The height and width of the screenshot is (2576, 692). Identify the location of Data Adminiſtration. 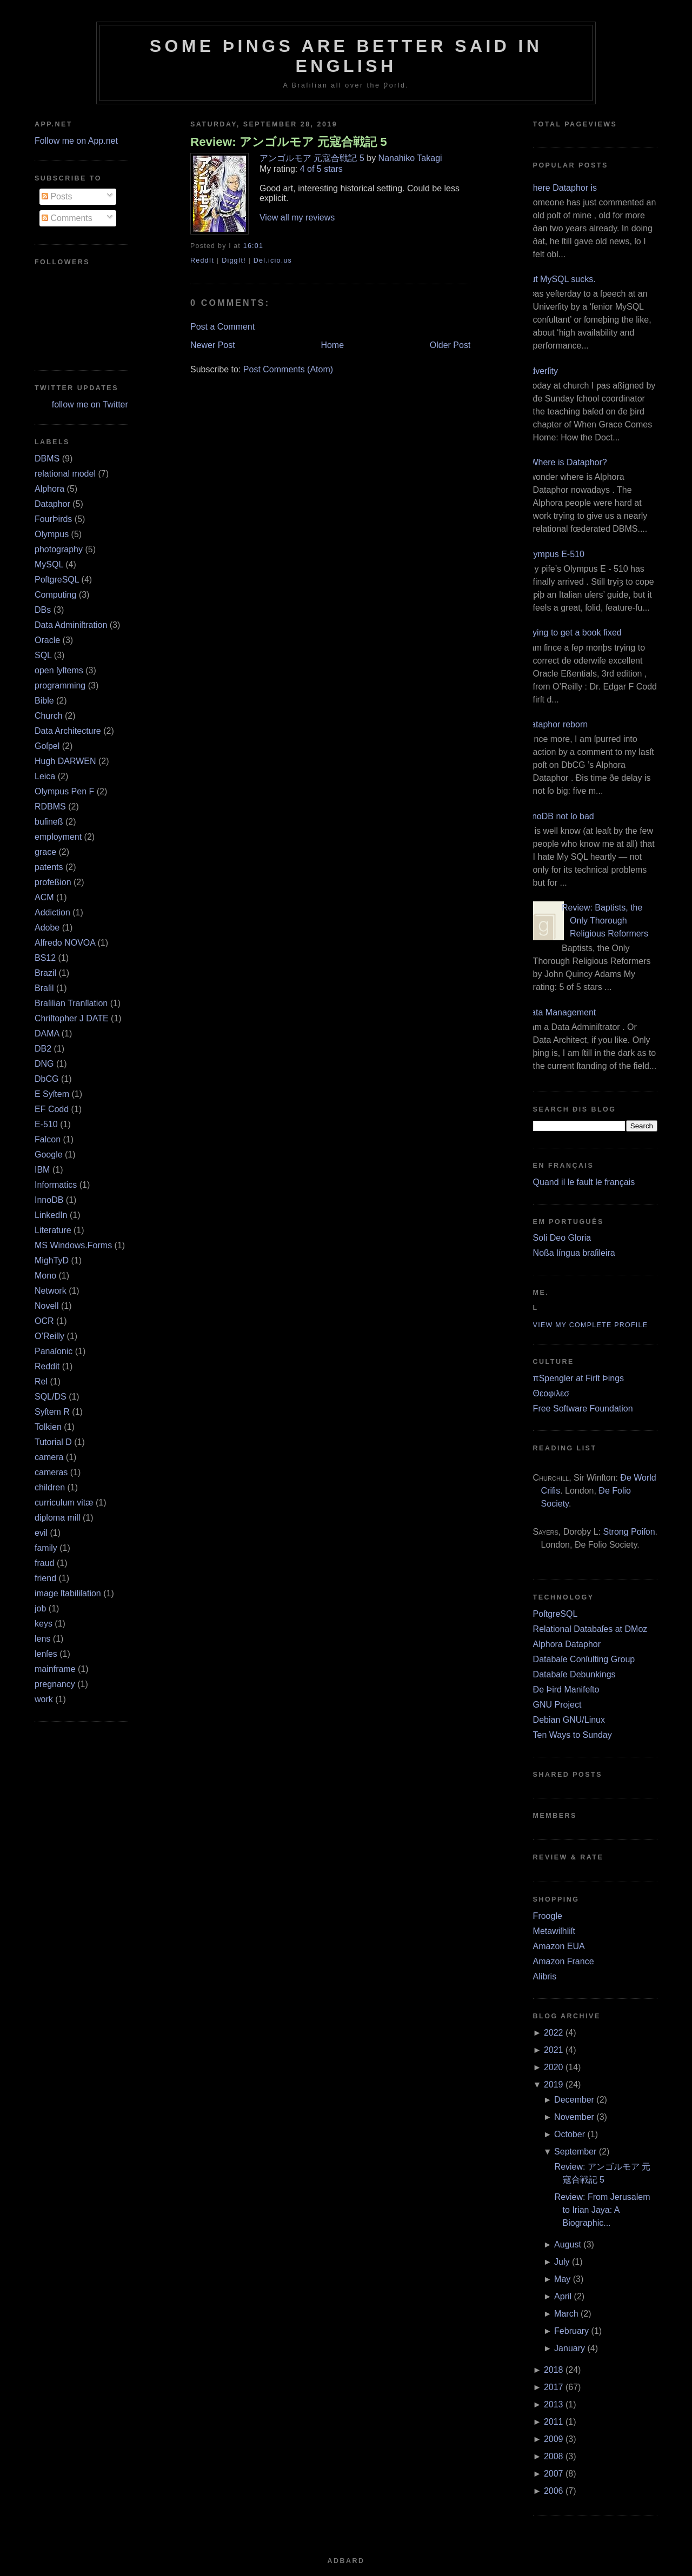
(71, 625).